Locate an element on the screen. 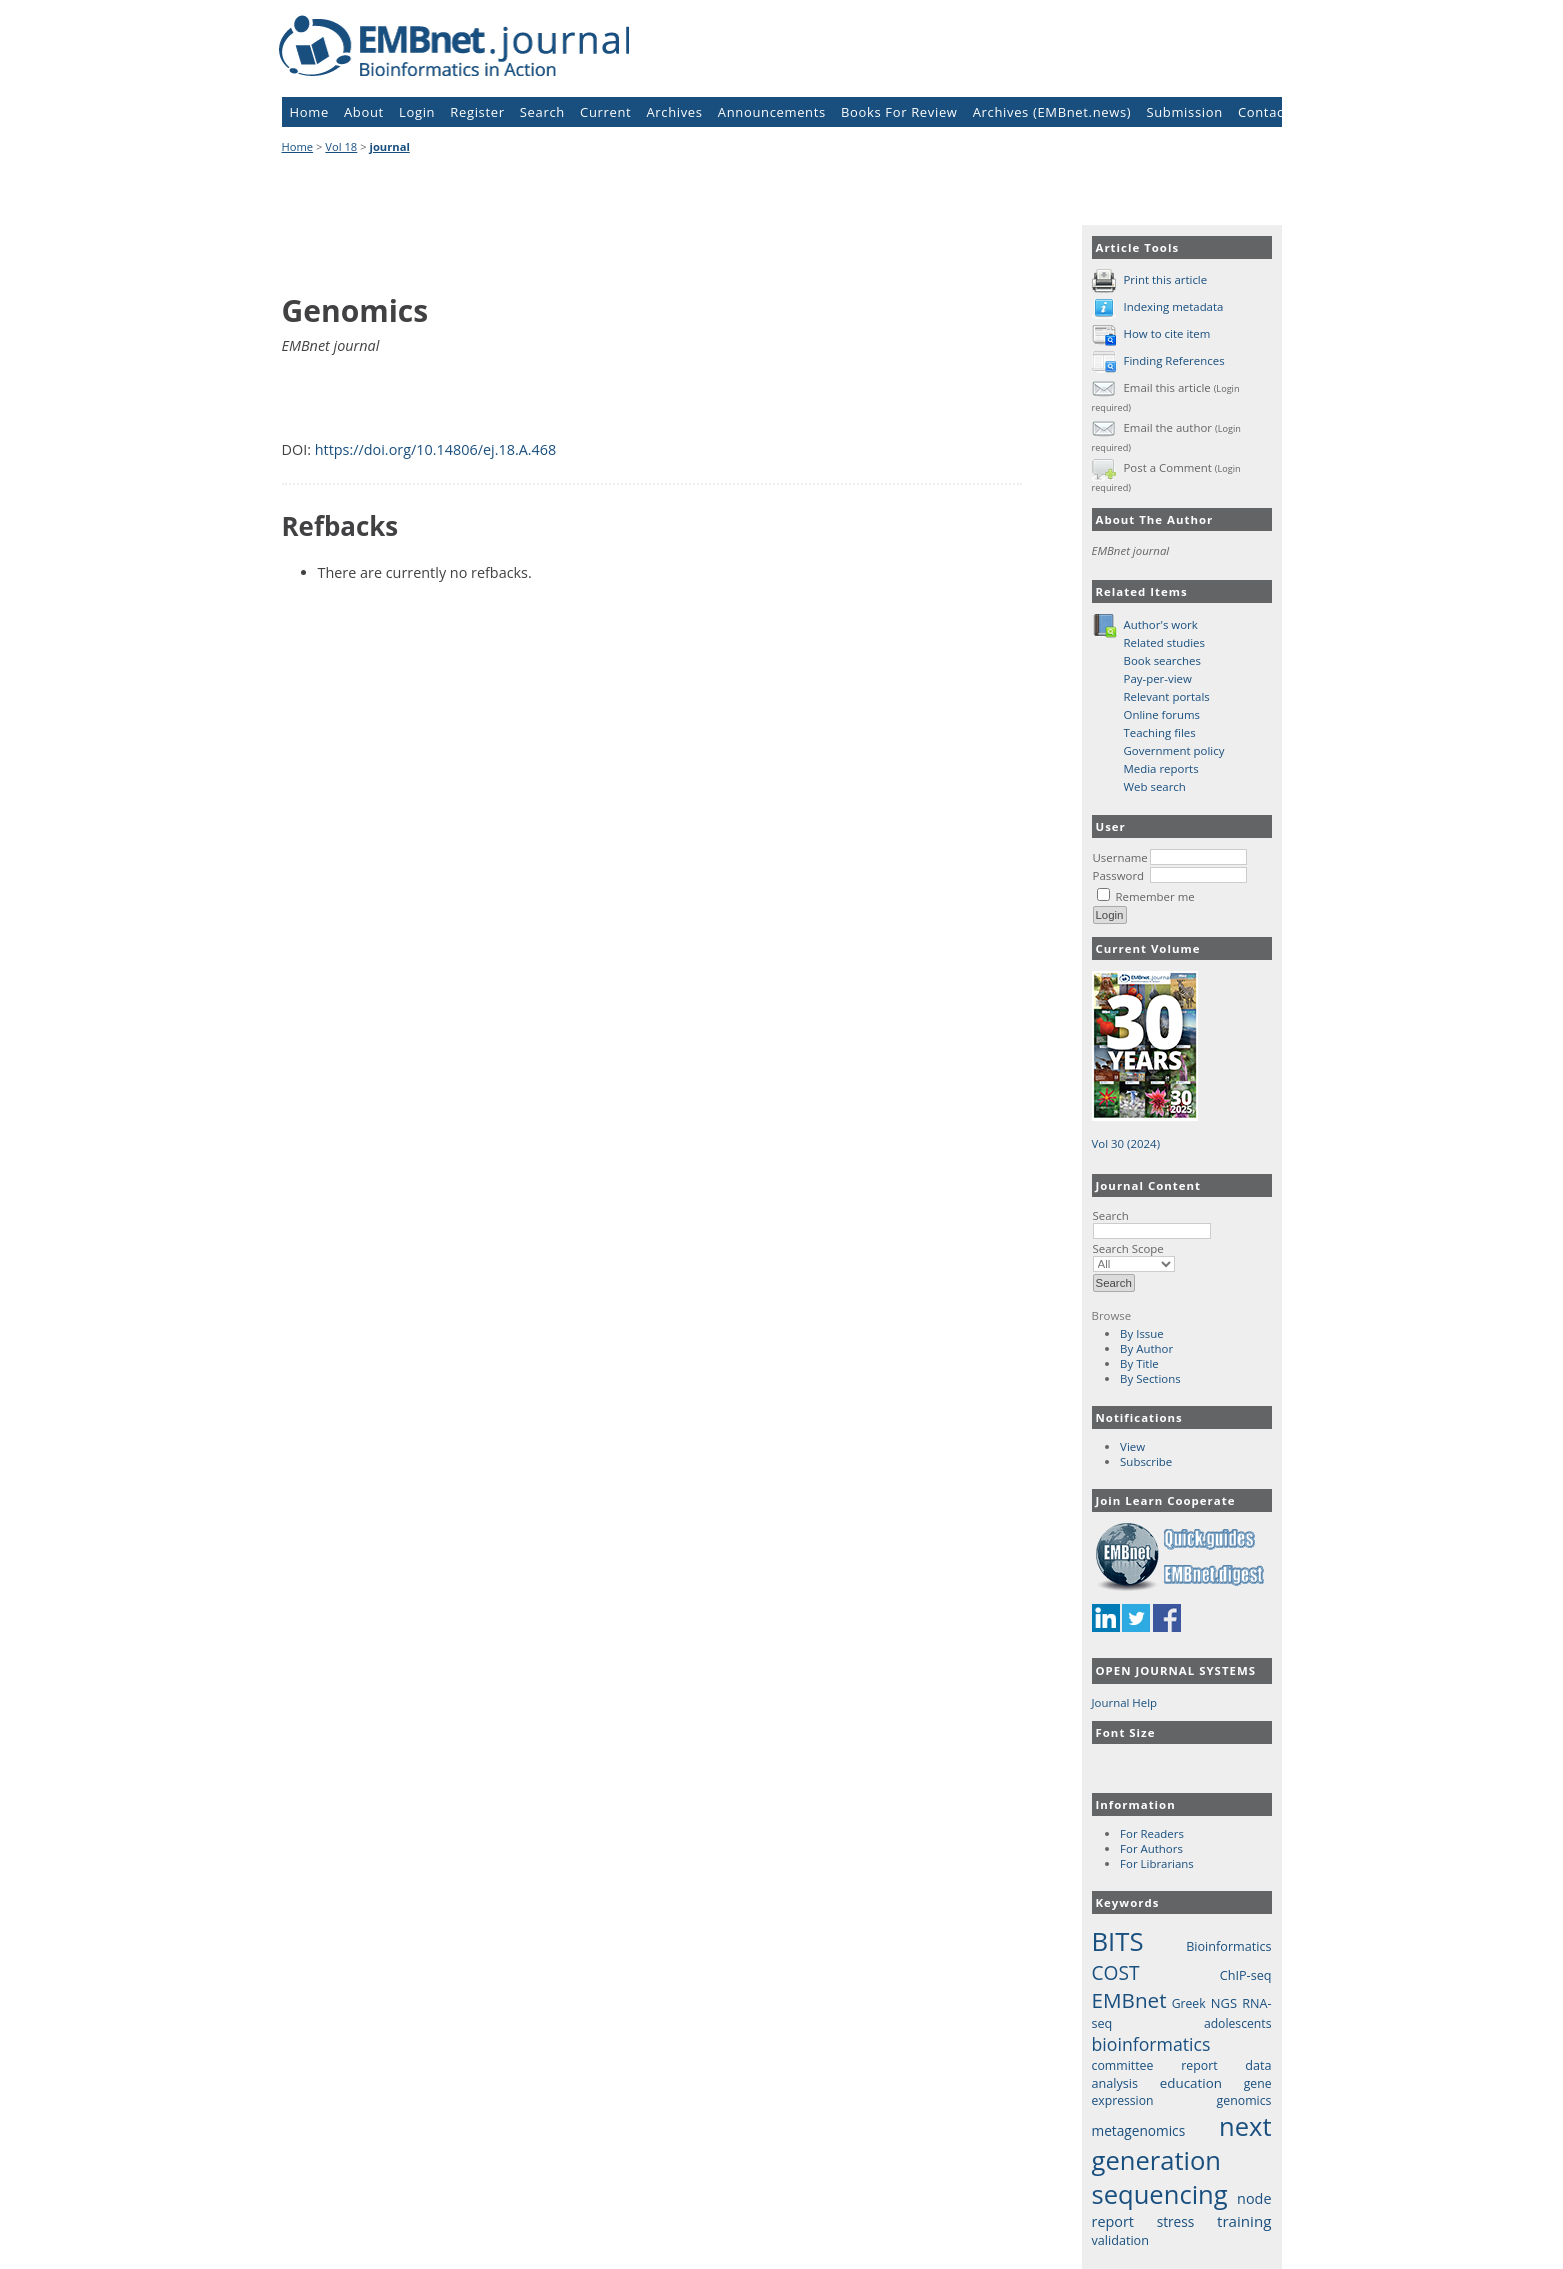  Archives is located at coordinates (674, 112).